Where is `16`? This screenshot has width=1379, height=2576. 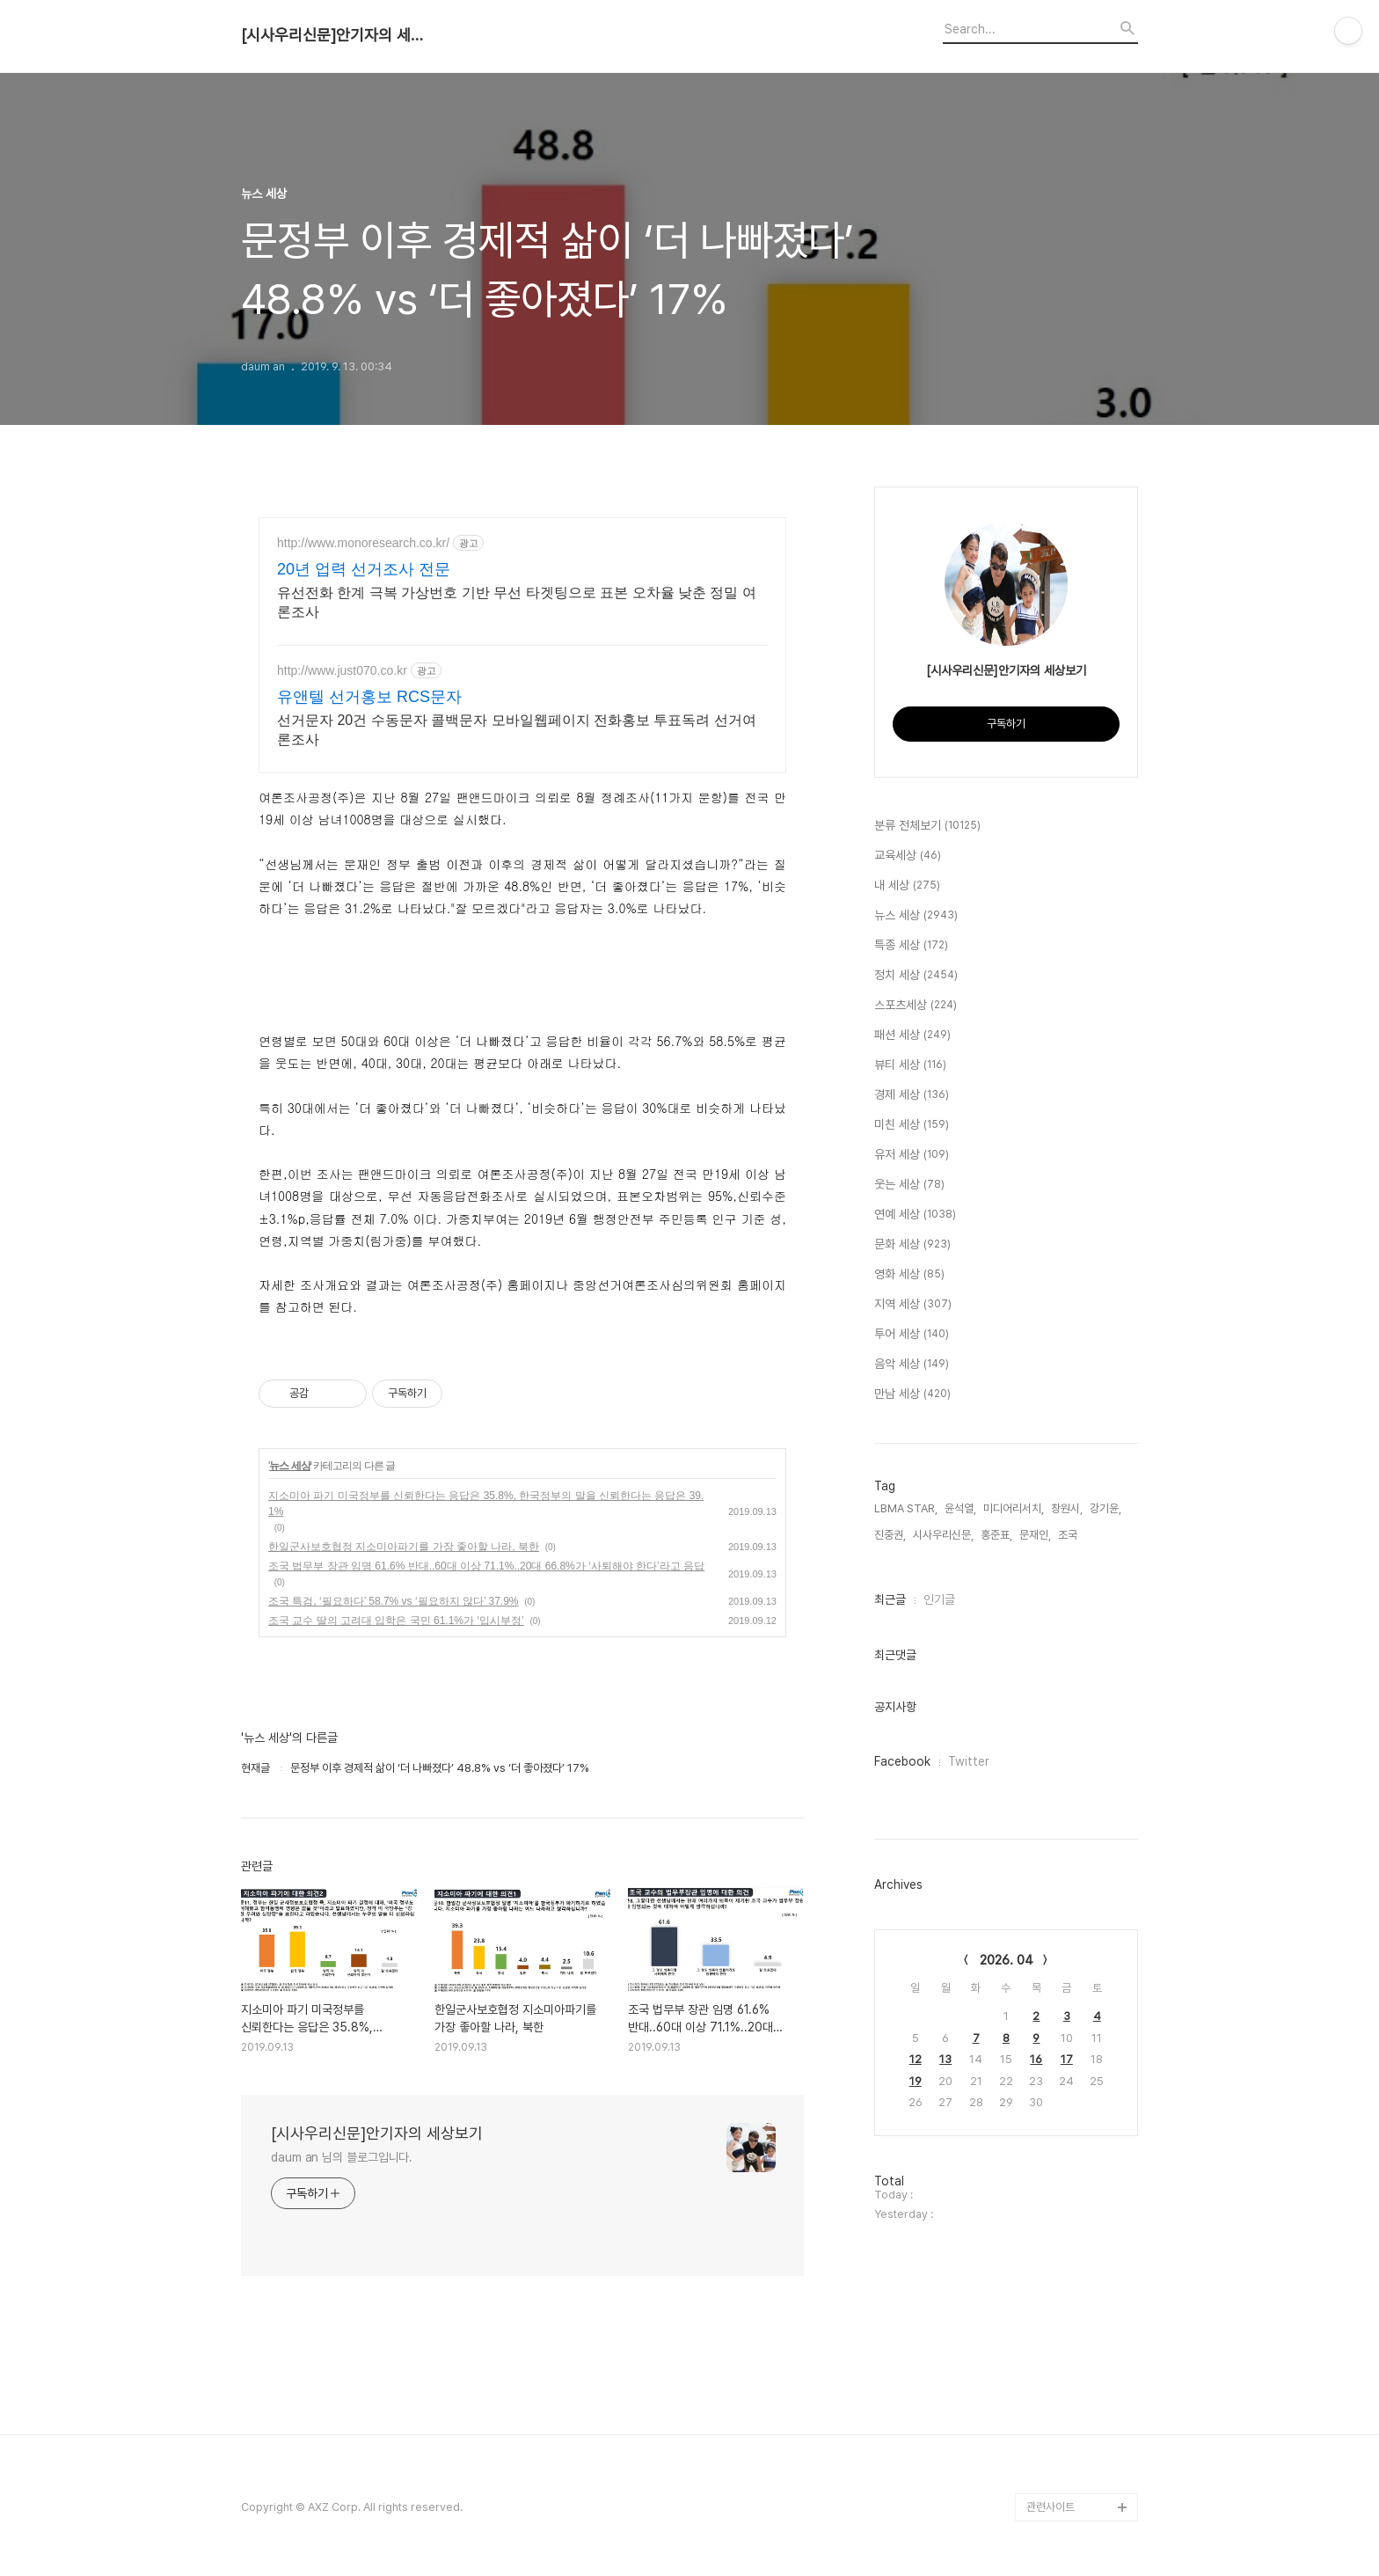
16 is located at coordinates (1036, 2059).